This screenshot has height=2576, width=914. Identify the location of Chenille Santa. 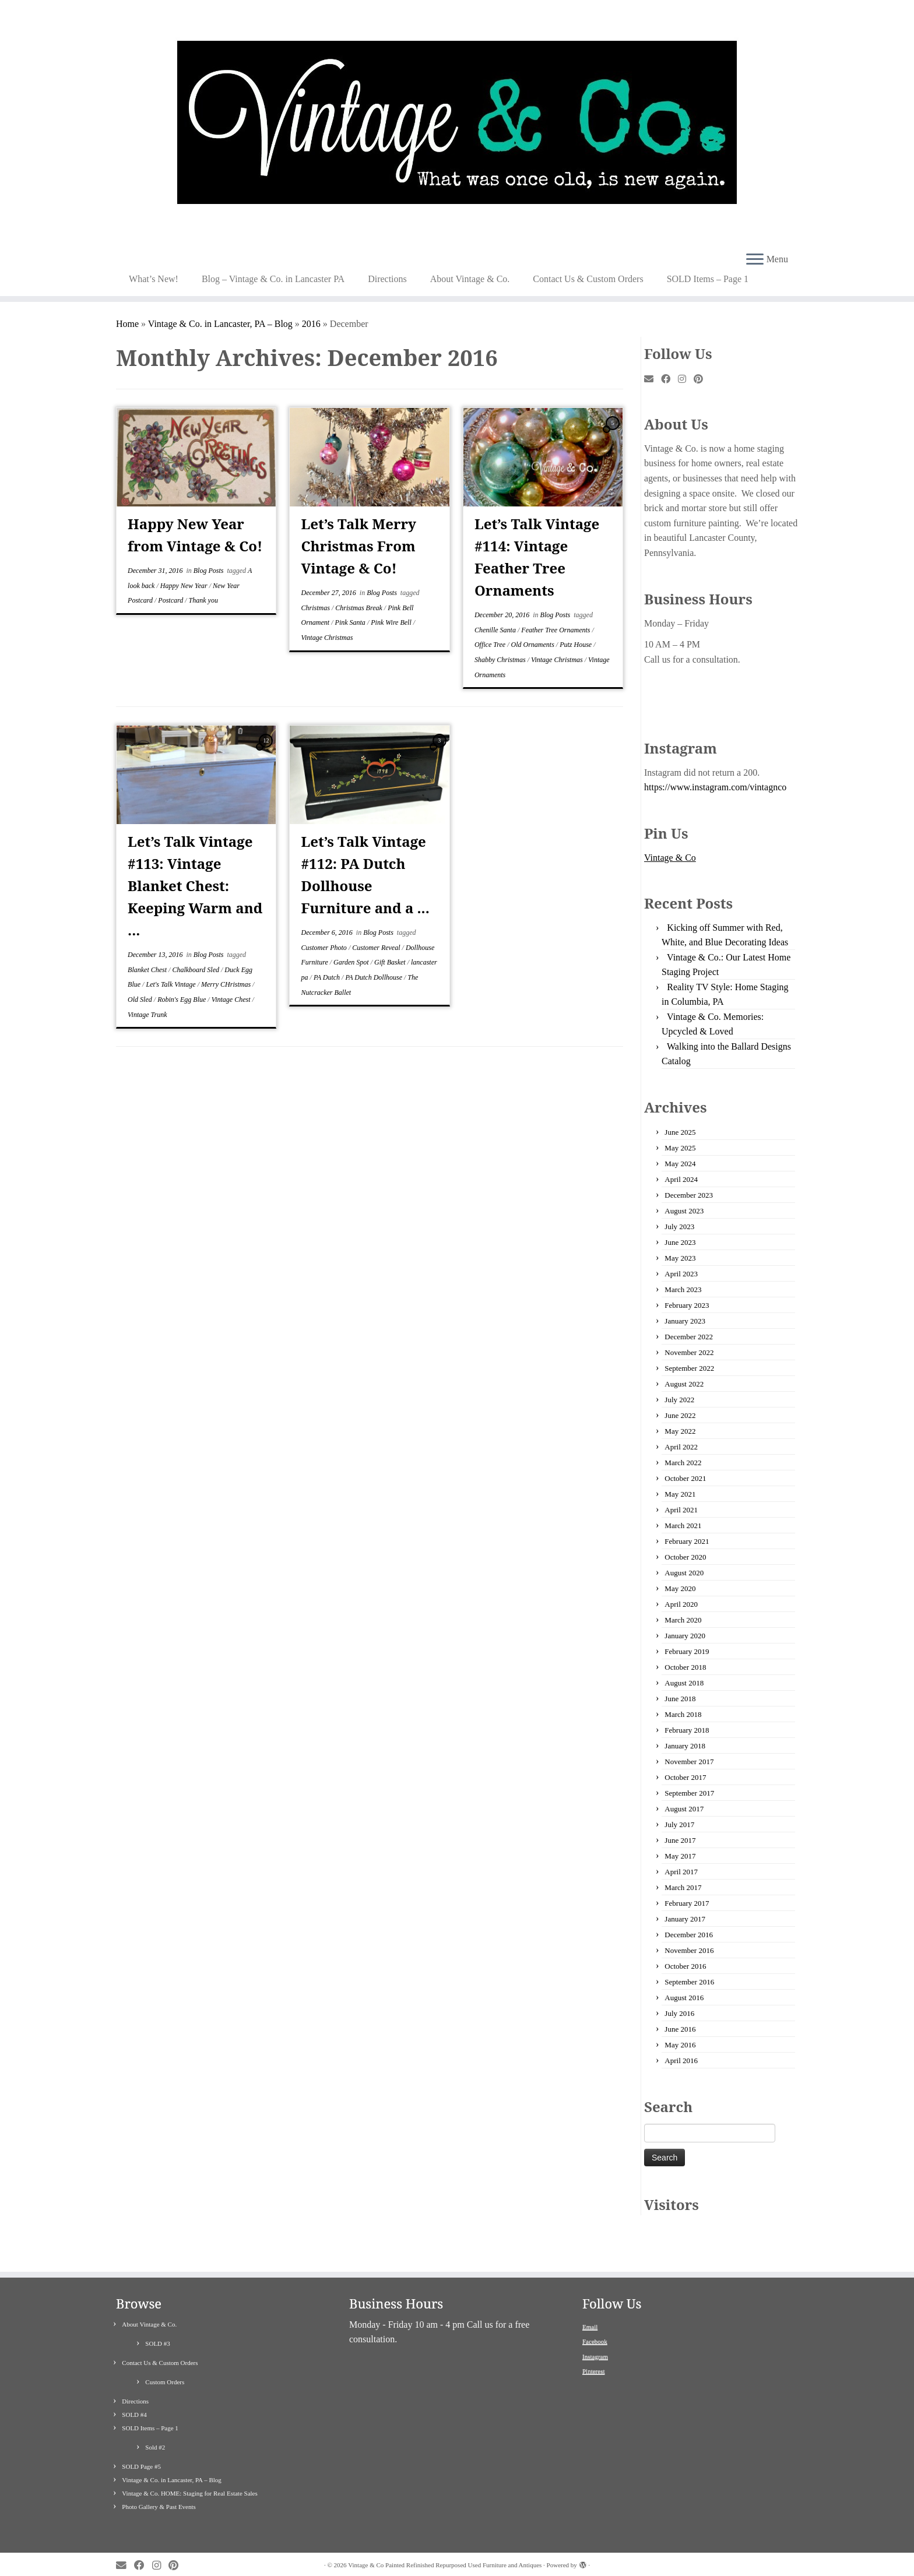
(496, 630).